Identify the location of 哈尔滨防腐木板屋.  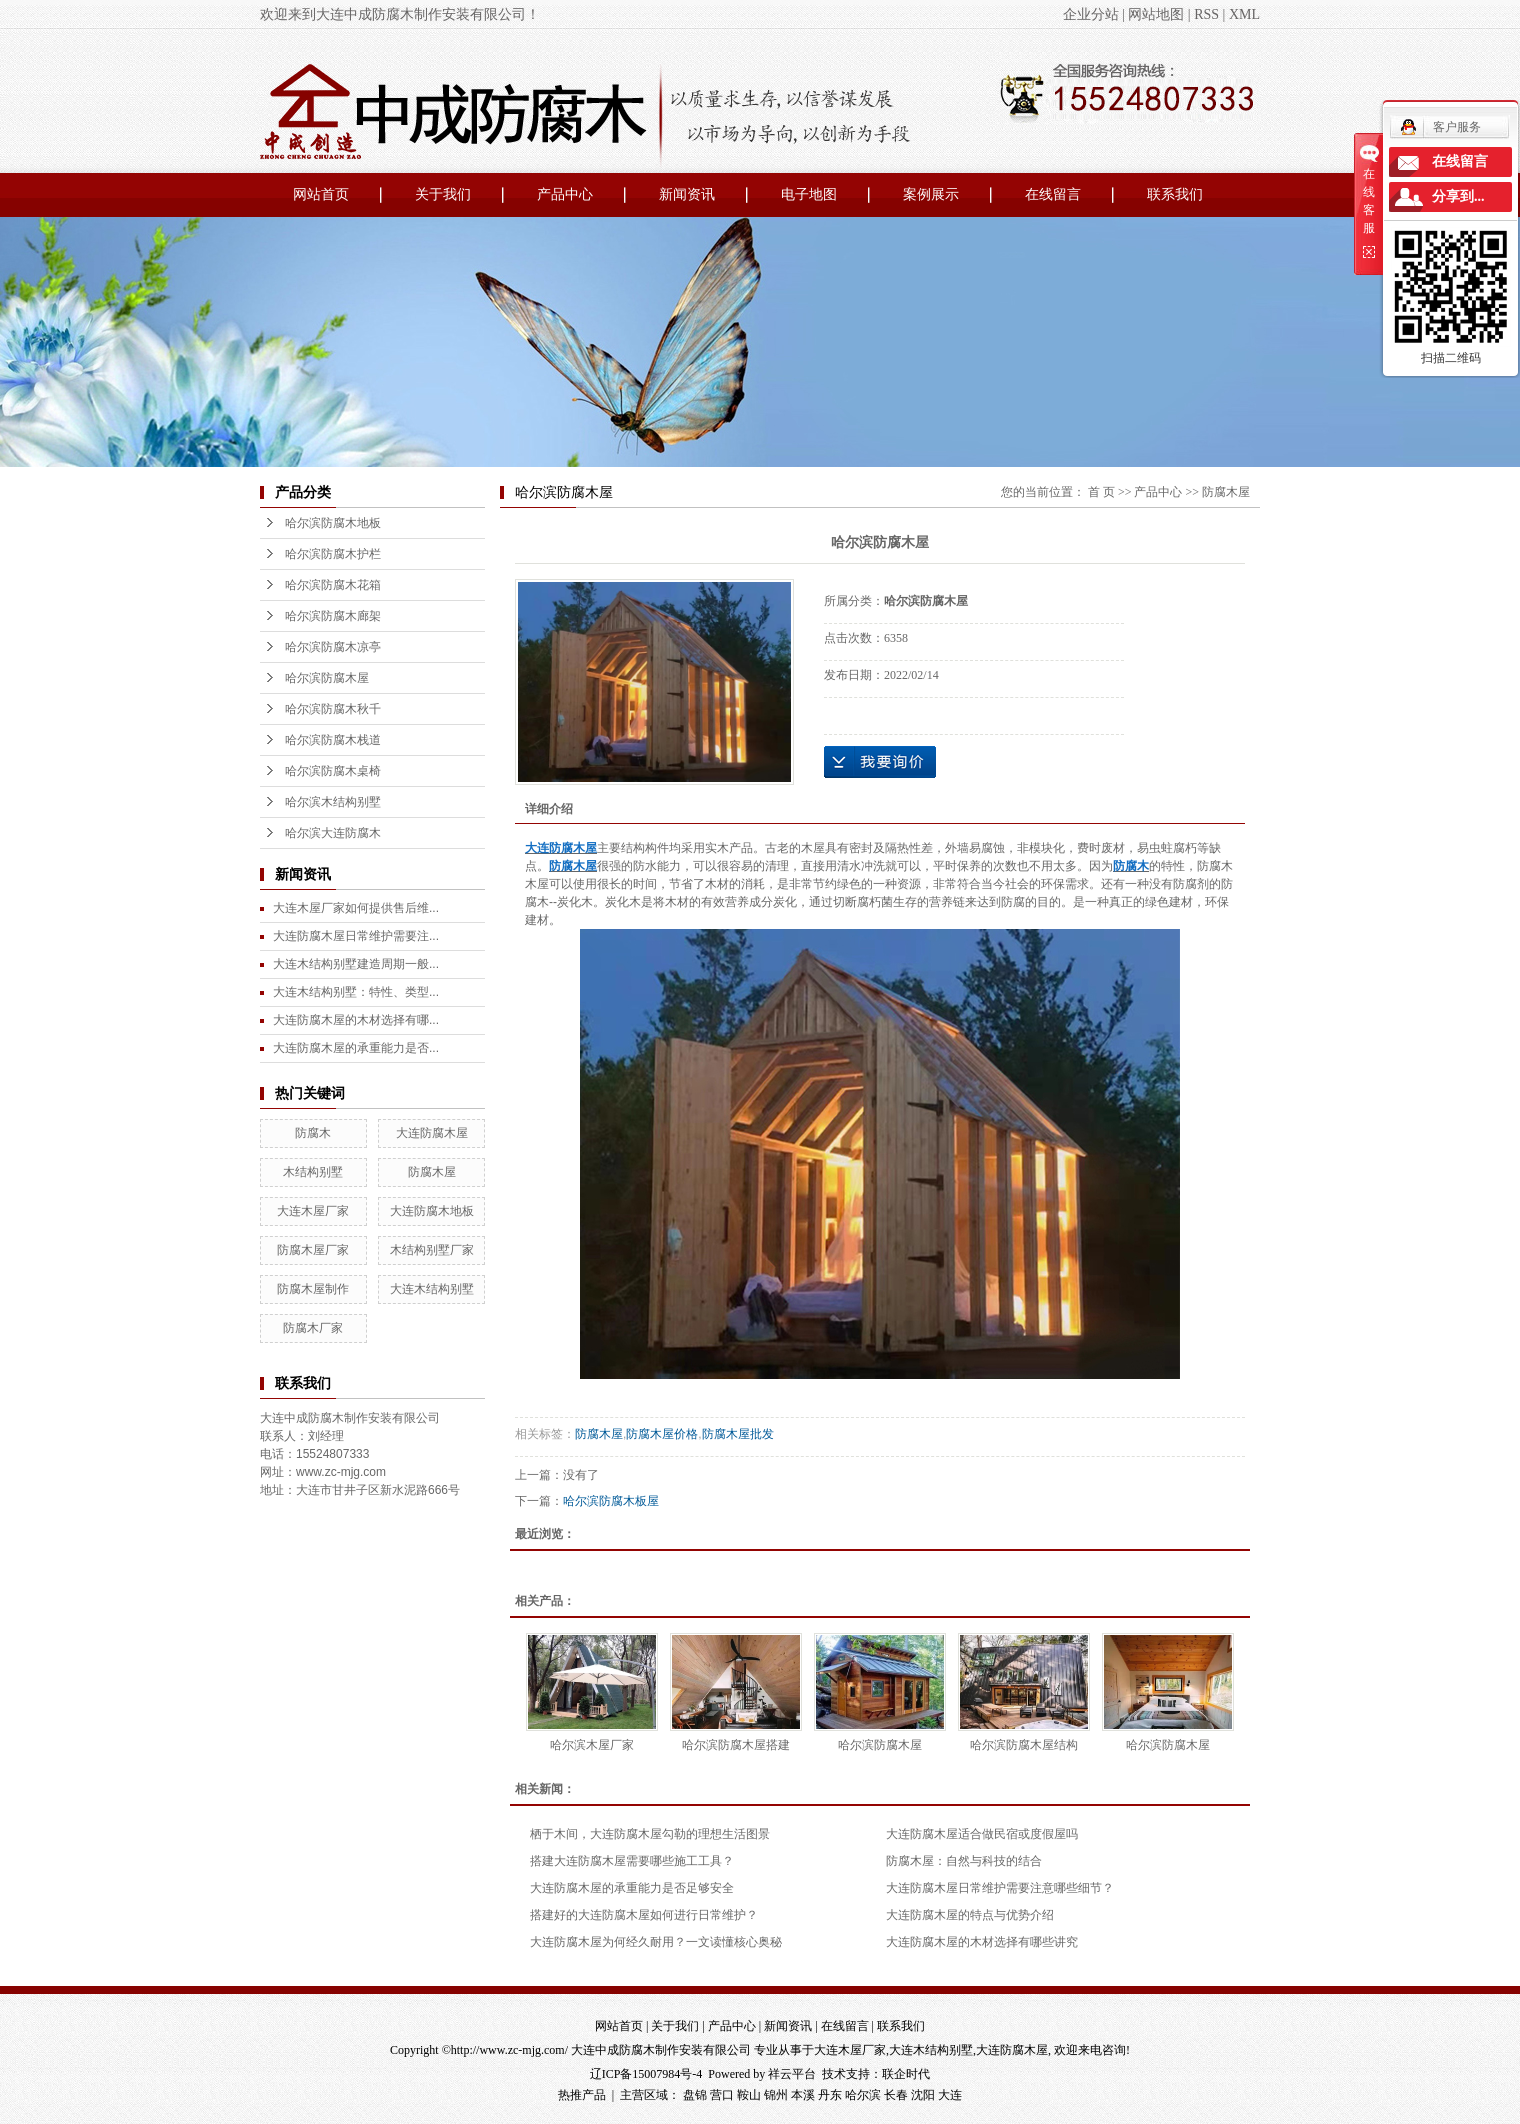
(611, 1501).